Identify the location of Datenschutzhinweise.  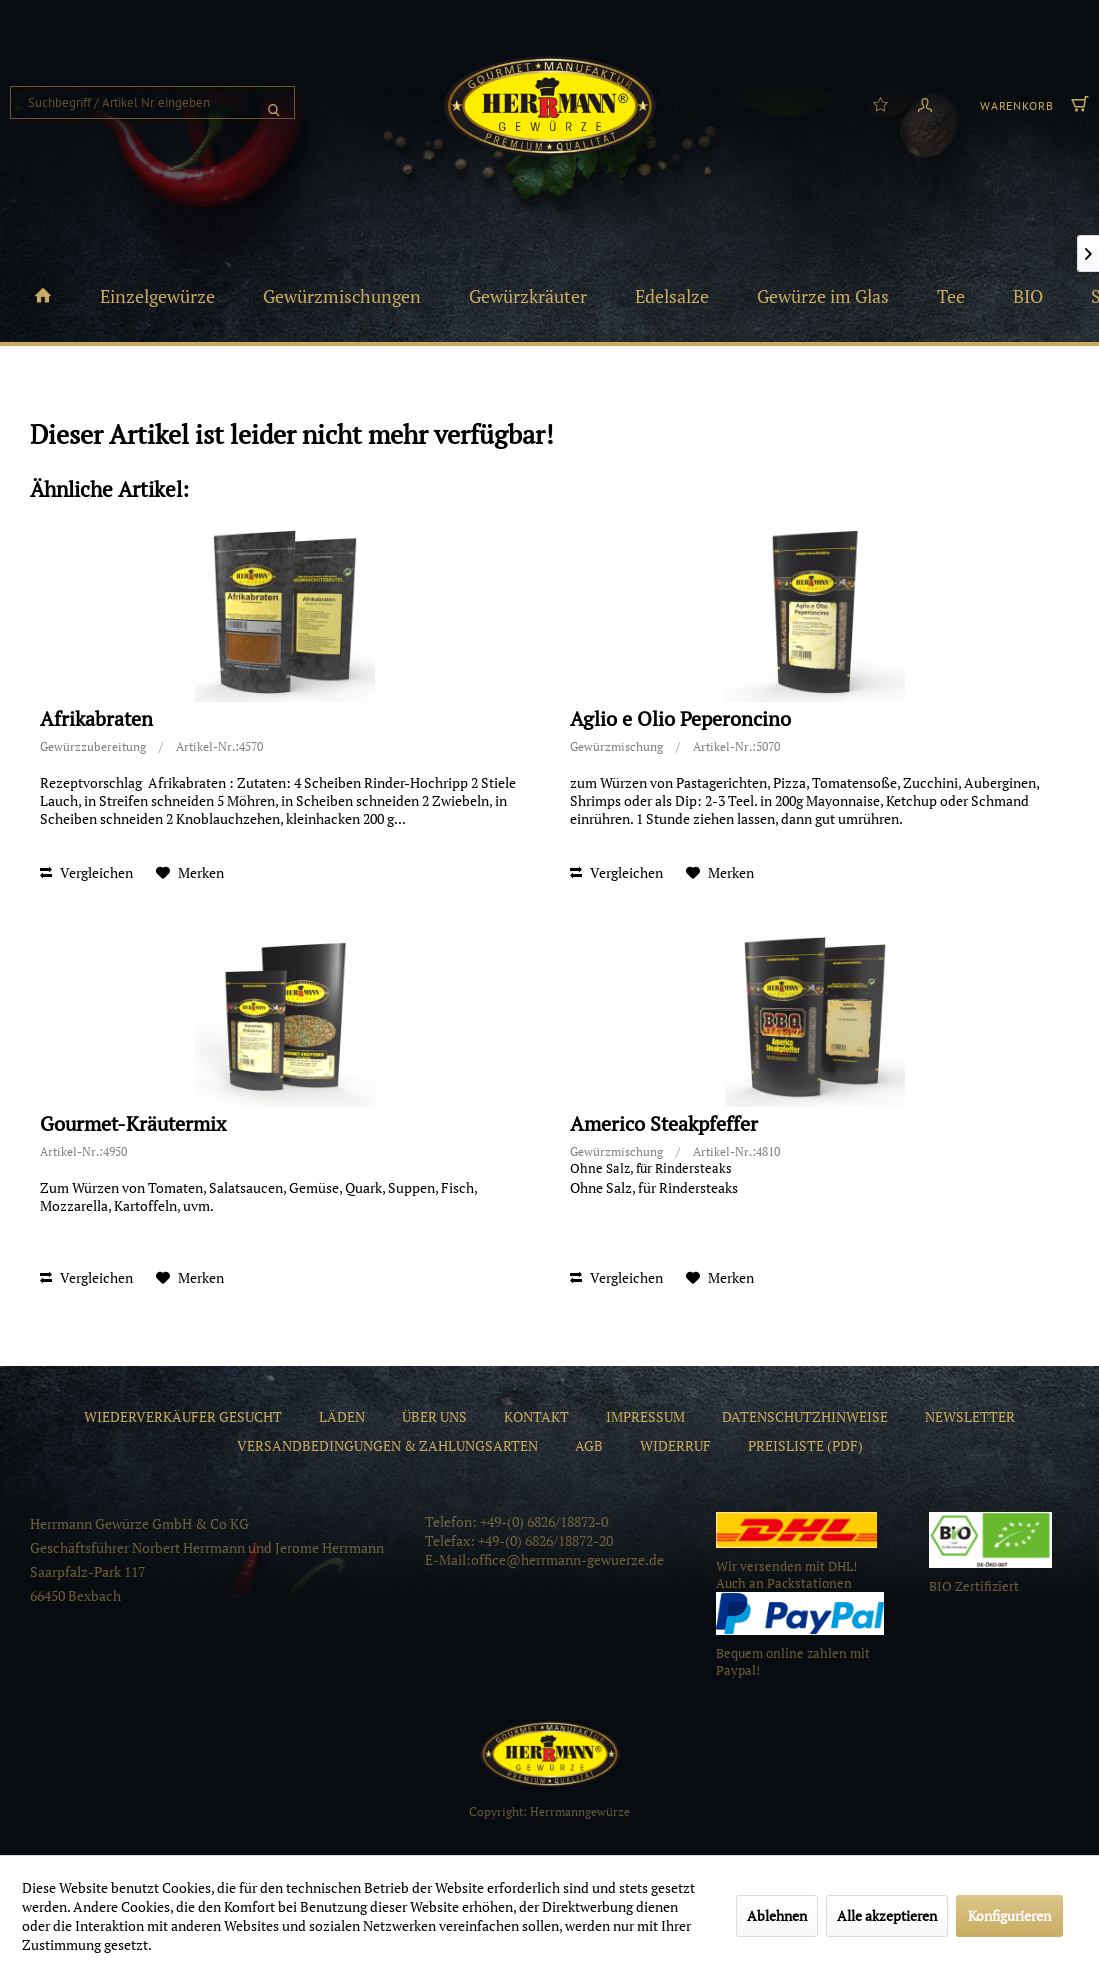
(805, 1416).